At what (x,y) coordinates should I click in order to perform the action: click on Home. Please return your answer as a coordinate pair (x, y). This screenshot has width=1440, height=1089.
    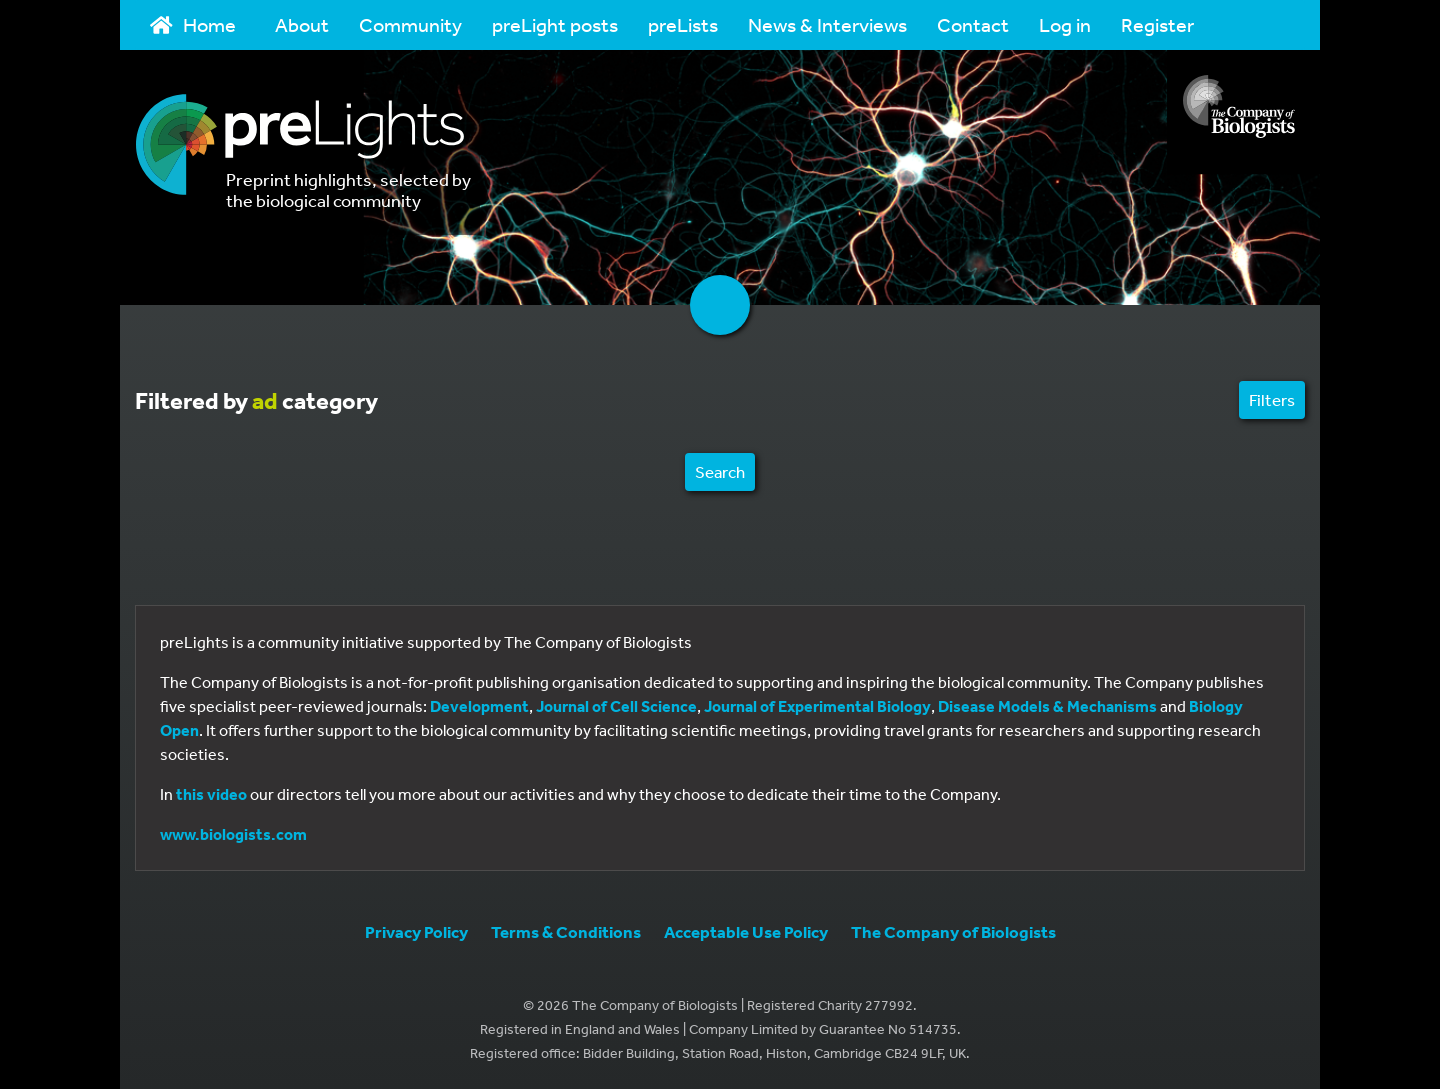
    Looking at the image, I should click on (193, 24).